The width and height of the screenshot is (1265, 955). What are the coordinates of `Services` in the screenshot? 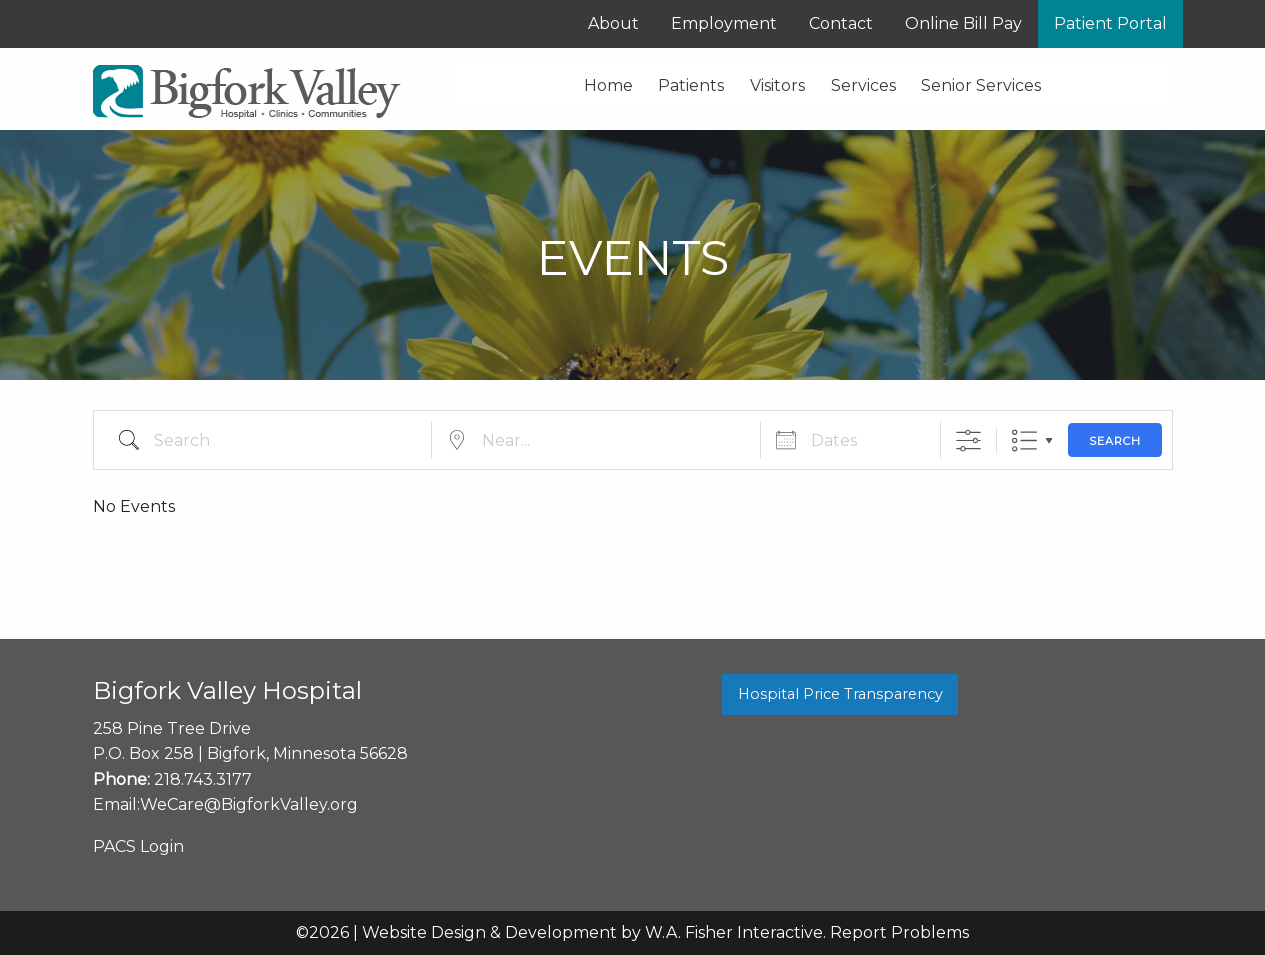 It's located at (863, 85).